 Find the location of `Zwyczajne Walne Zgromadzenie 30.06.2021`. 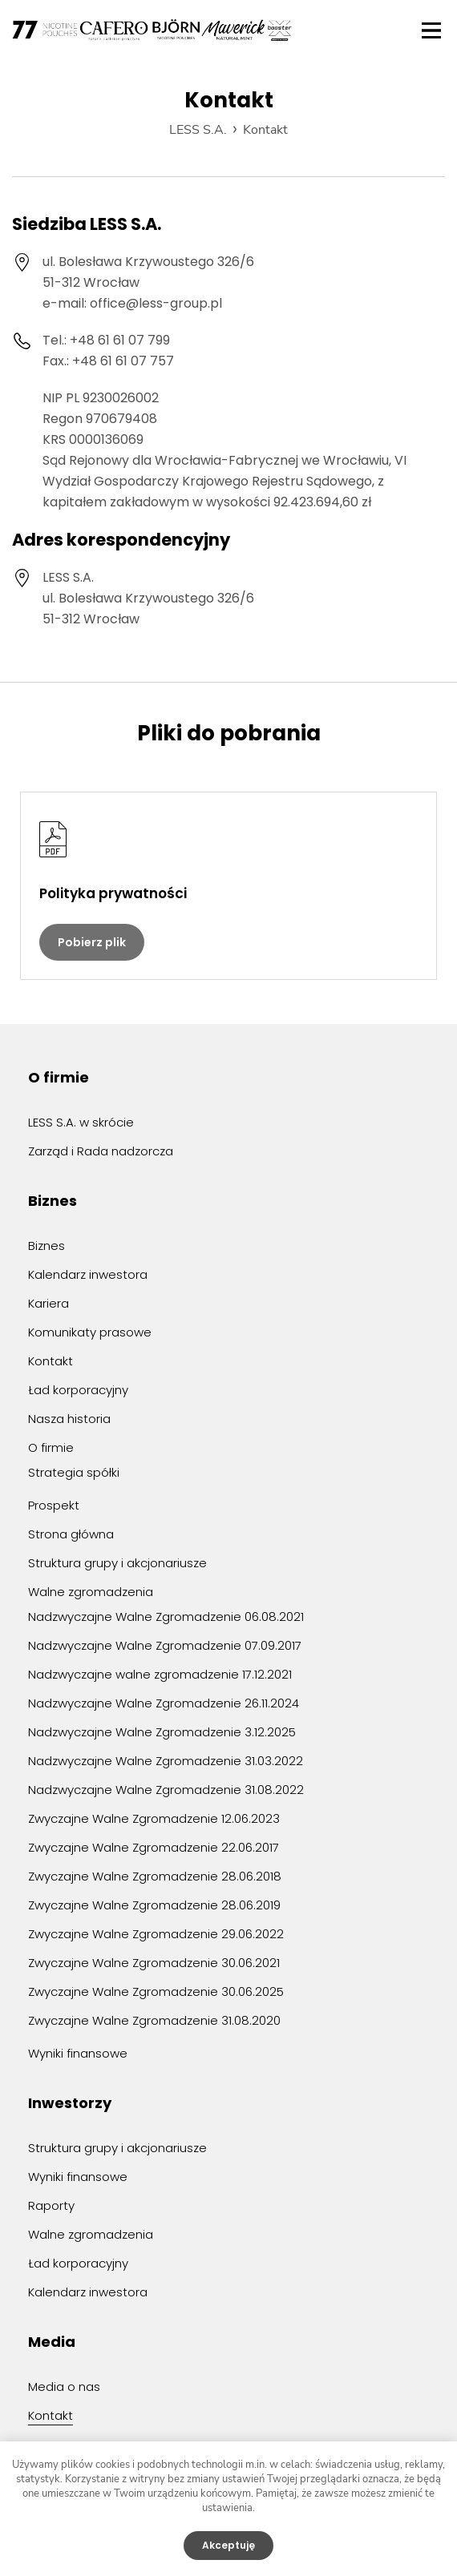

Zwyczajne Walne Zgromadzenie 30.06.2021 is located at coordinates (154, 1962).